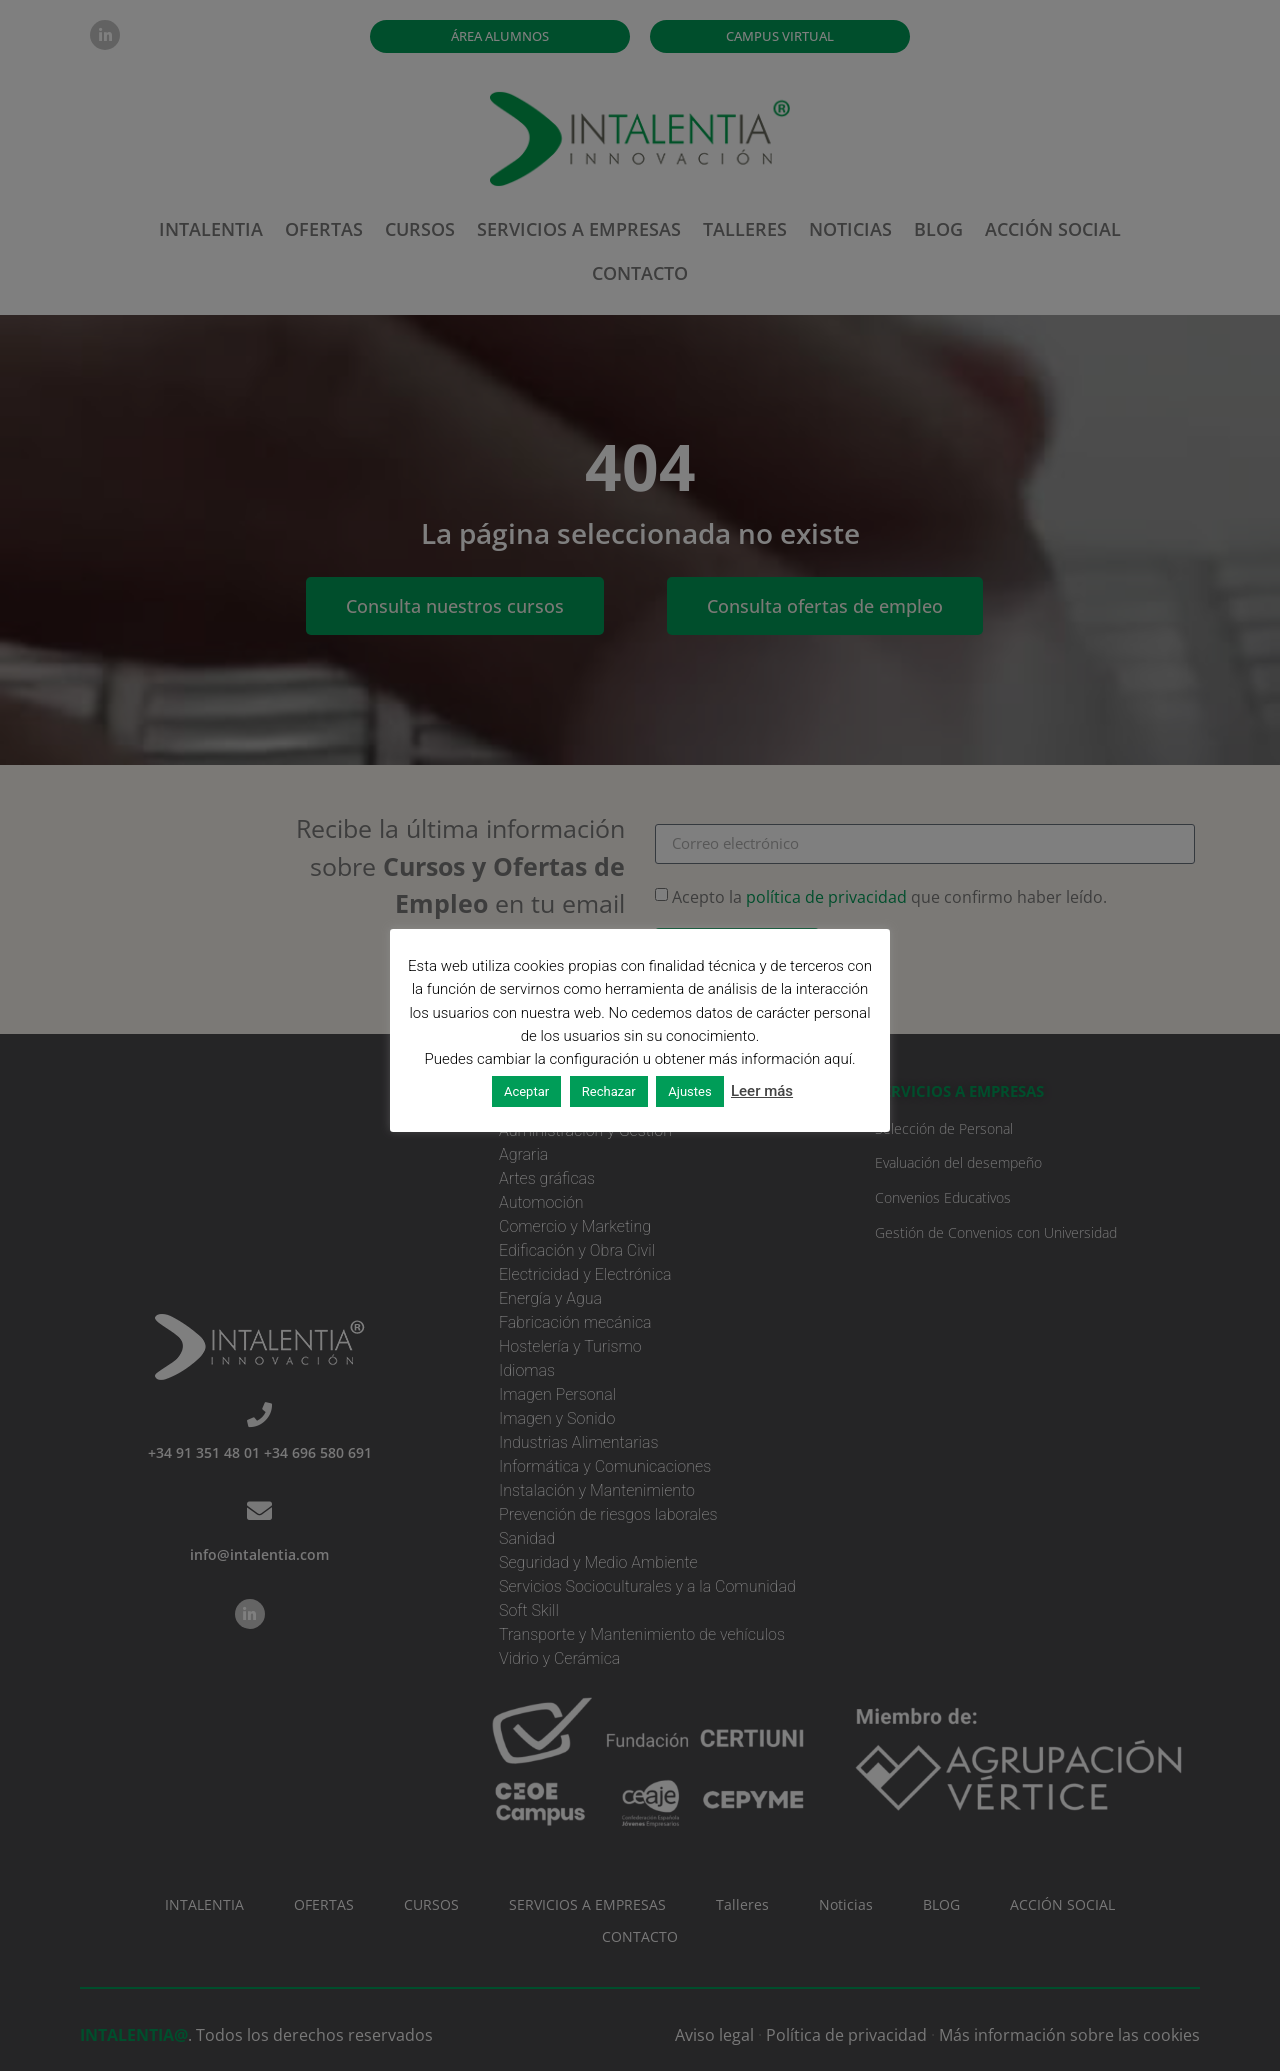 The height and width of the screenshot is (2071, 1280). I want to click on Ajustes [button], so click(689, 1091).